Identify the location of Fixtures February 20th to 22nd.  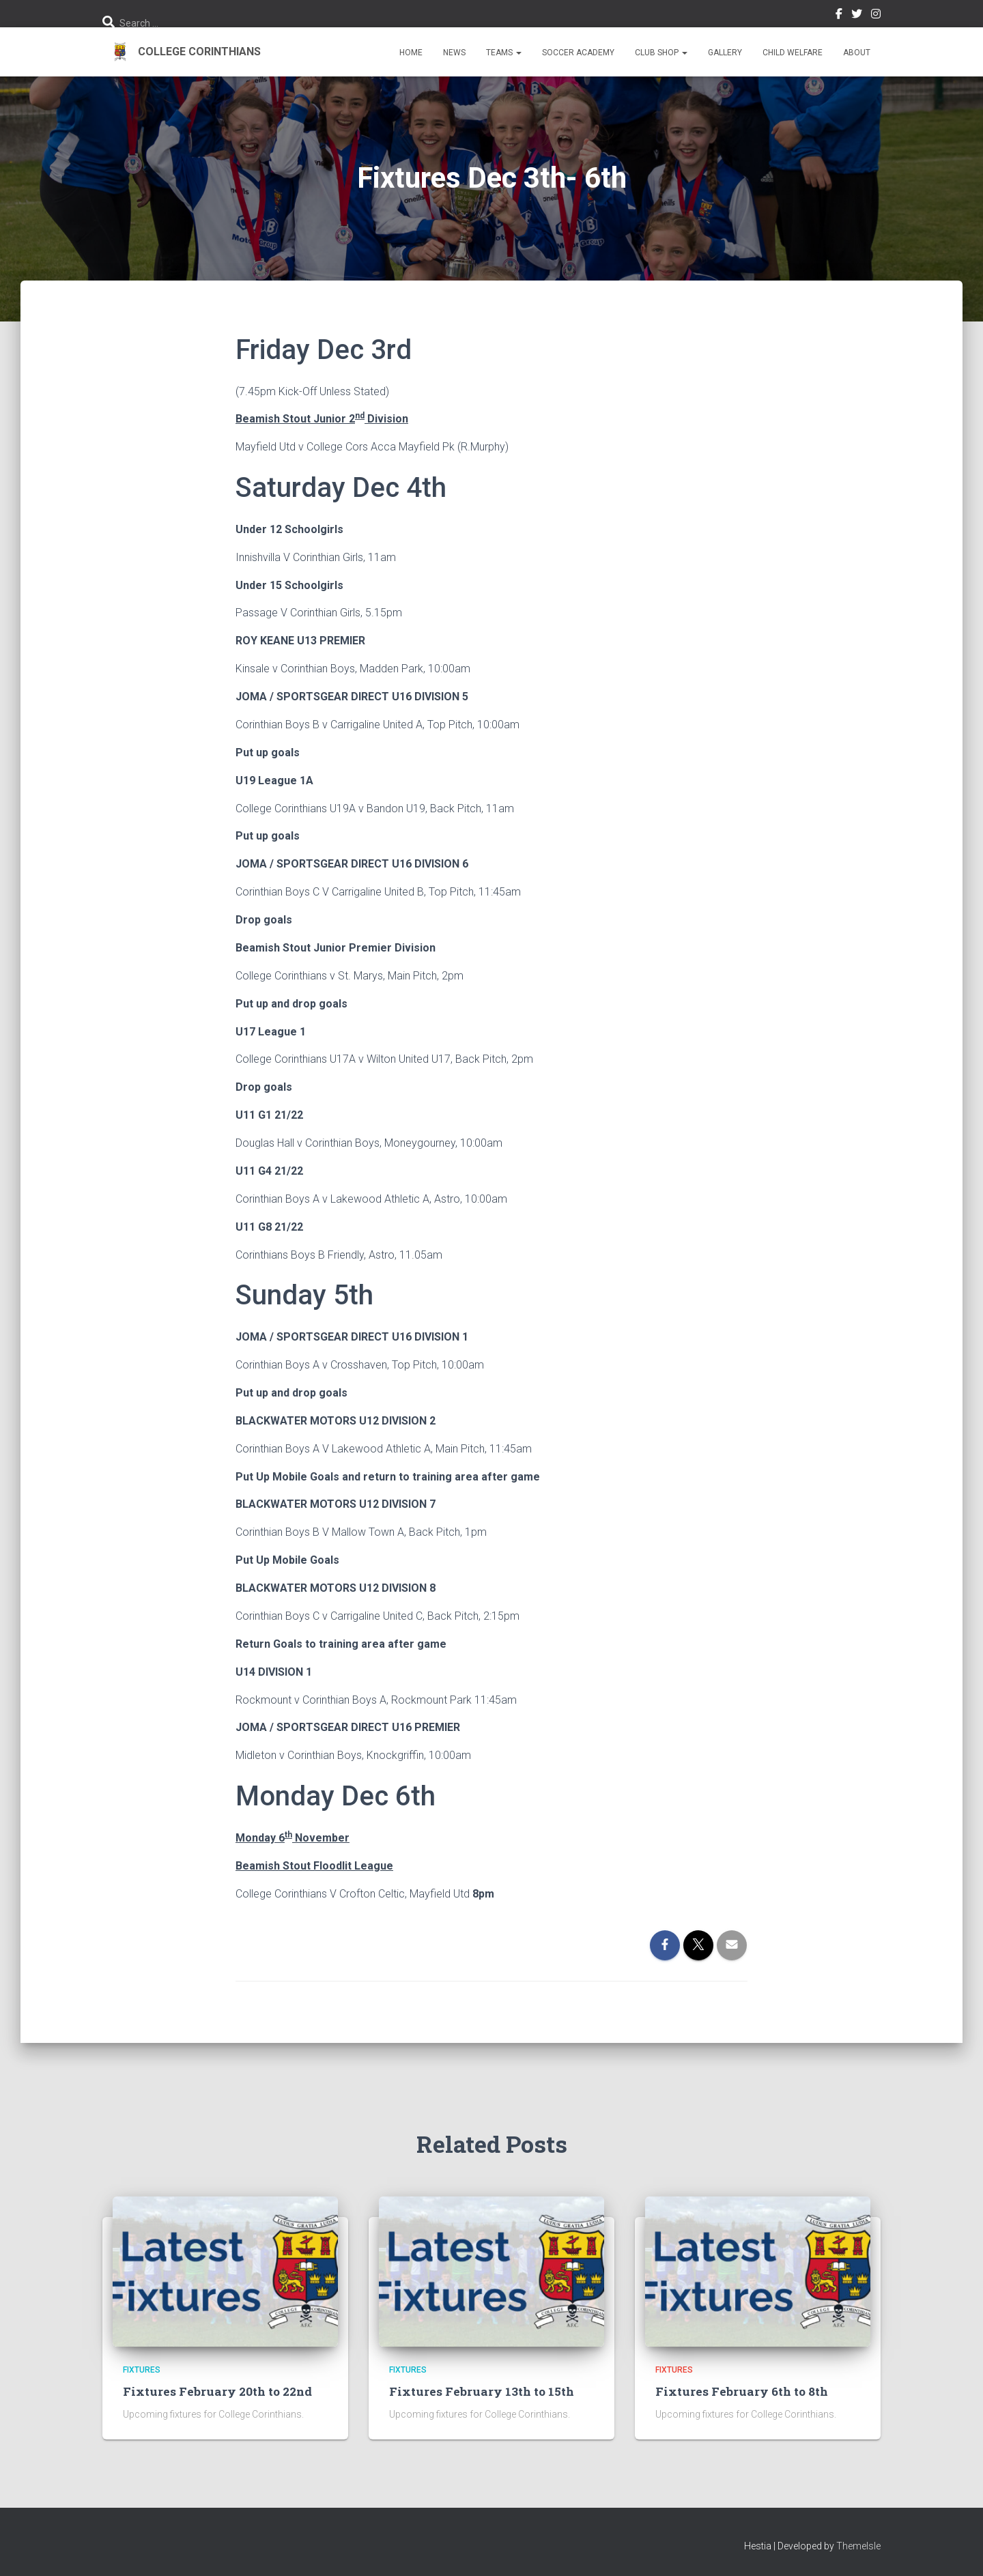
(215, 2391).